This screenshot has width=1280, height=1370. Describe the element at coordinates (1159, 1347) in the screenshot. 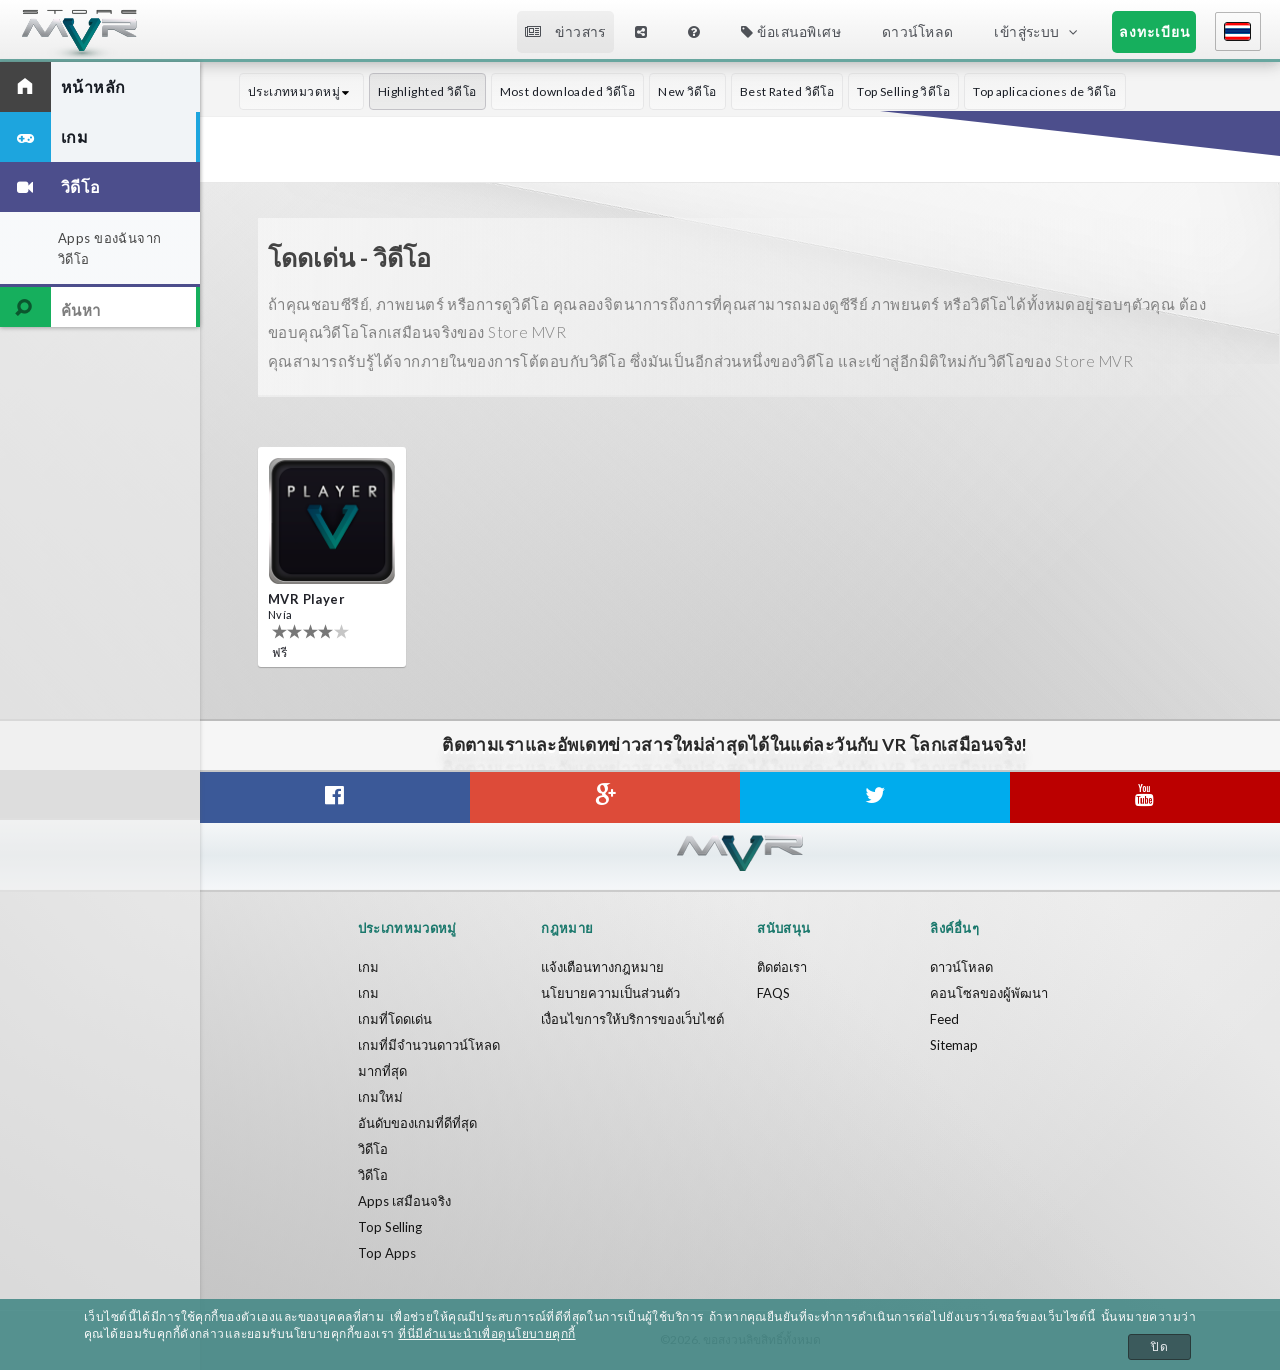

I see `ปิด` at that location.